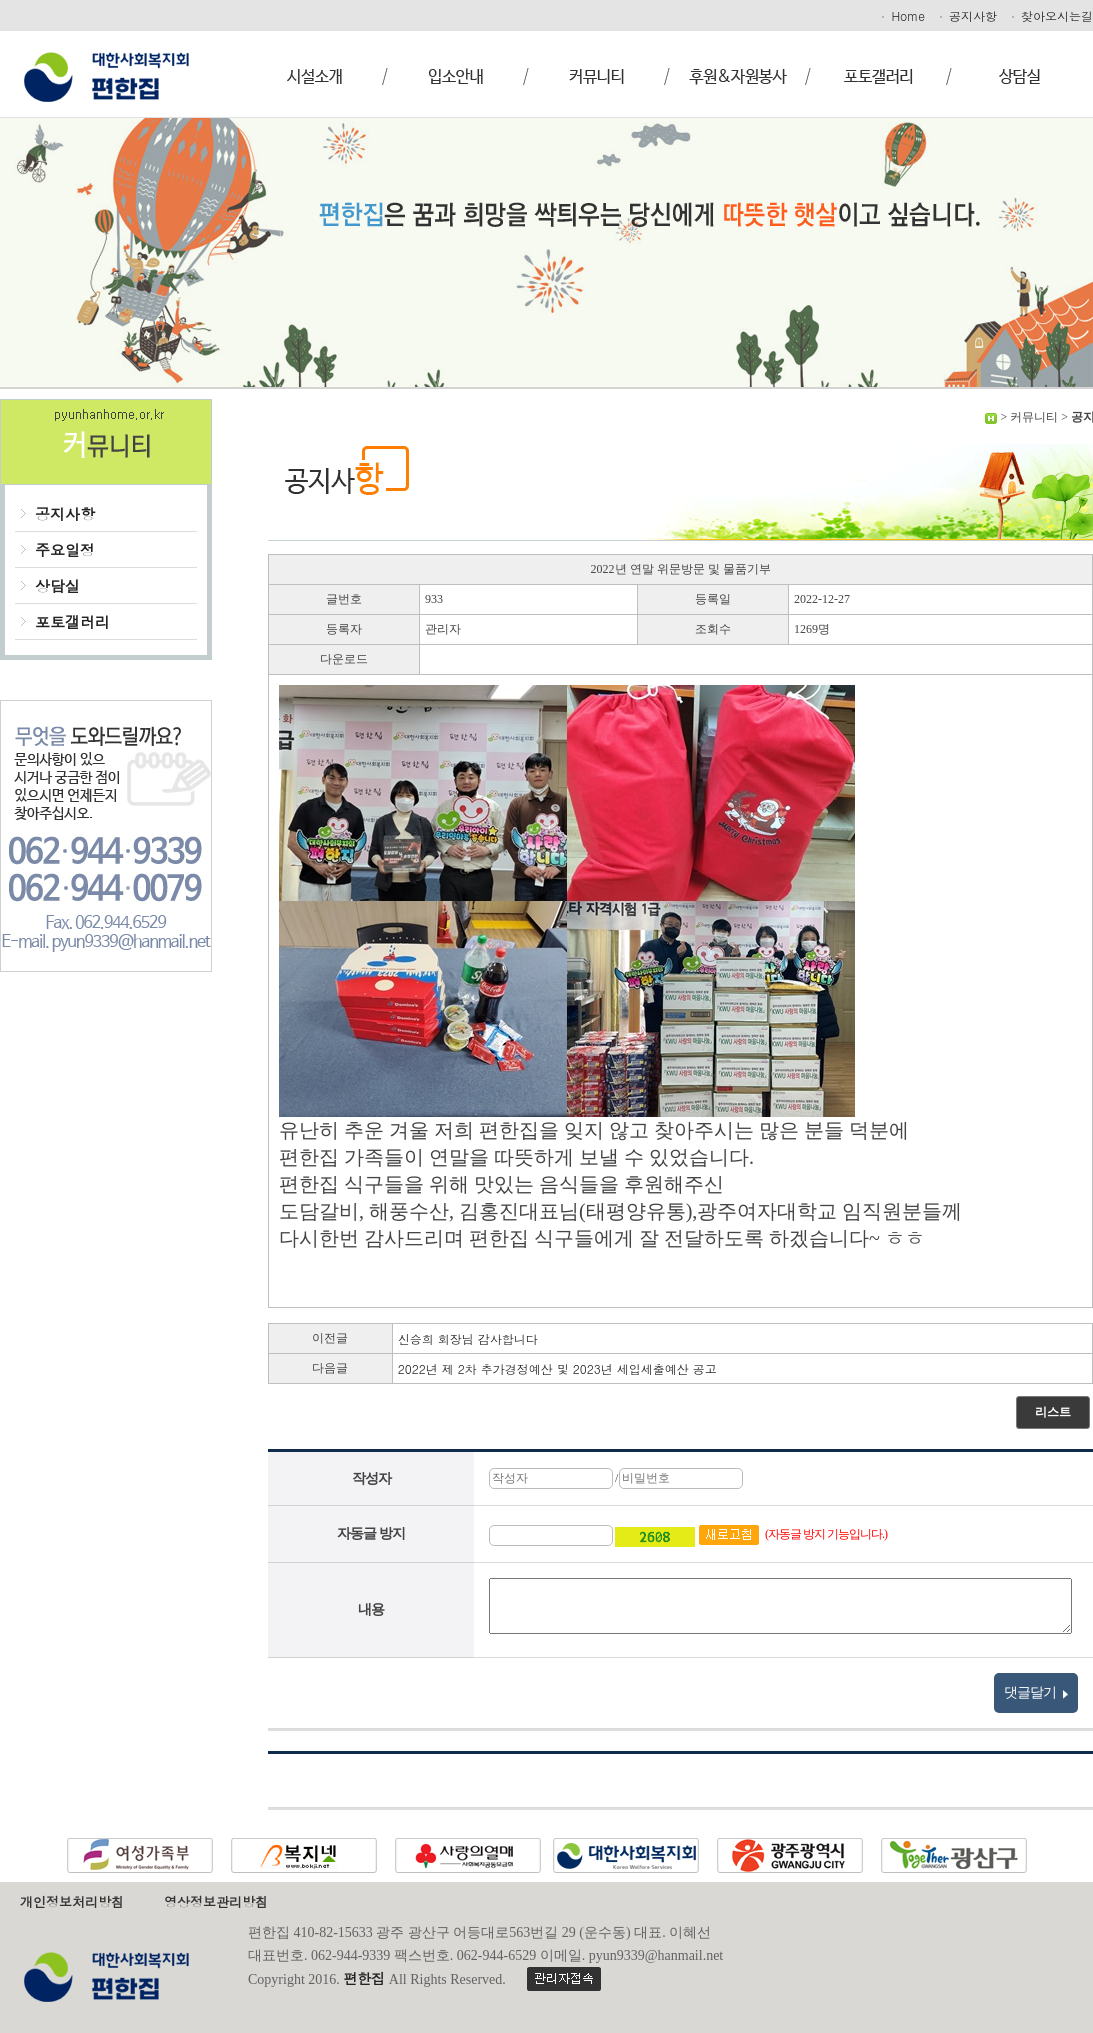 Image resolution: width=1093 pixels, height=2033 pixels. I want to click on 신승희 회장님 감사합니다, so click(468, 1338).